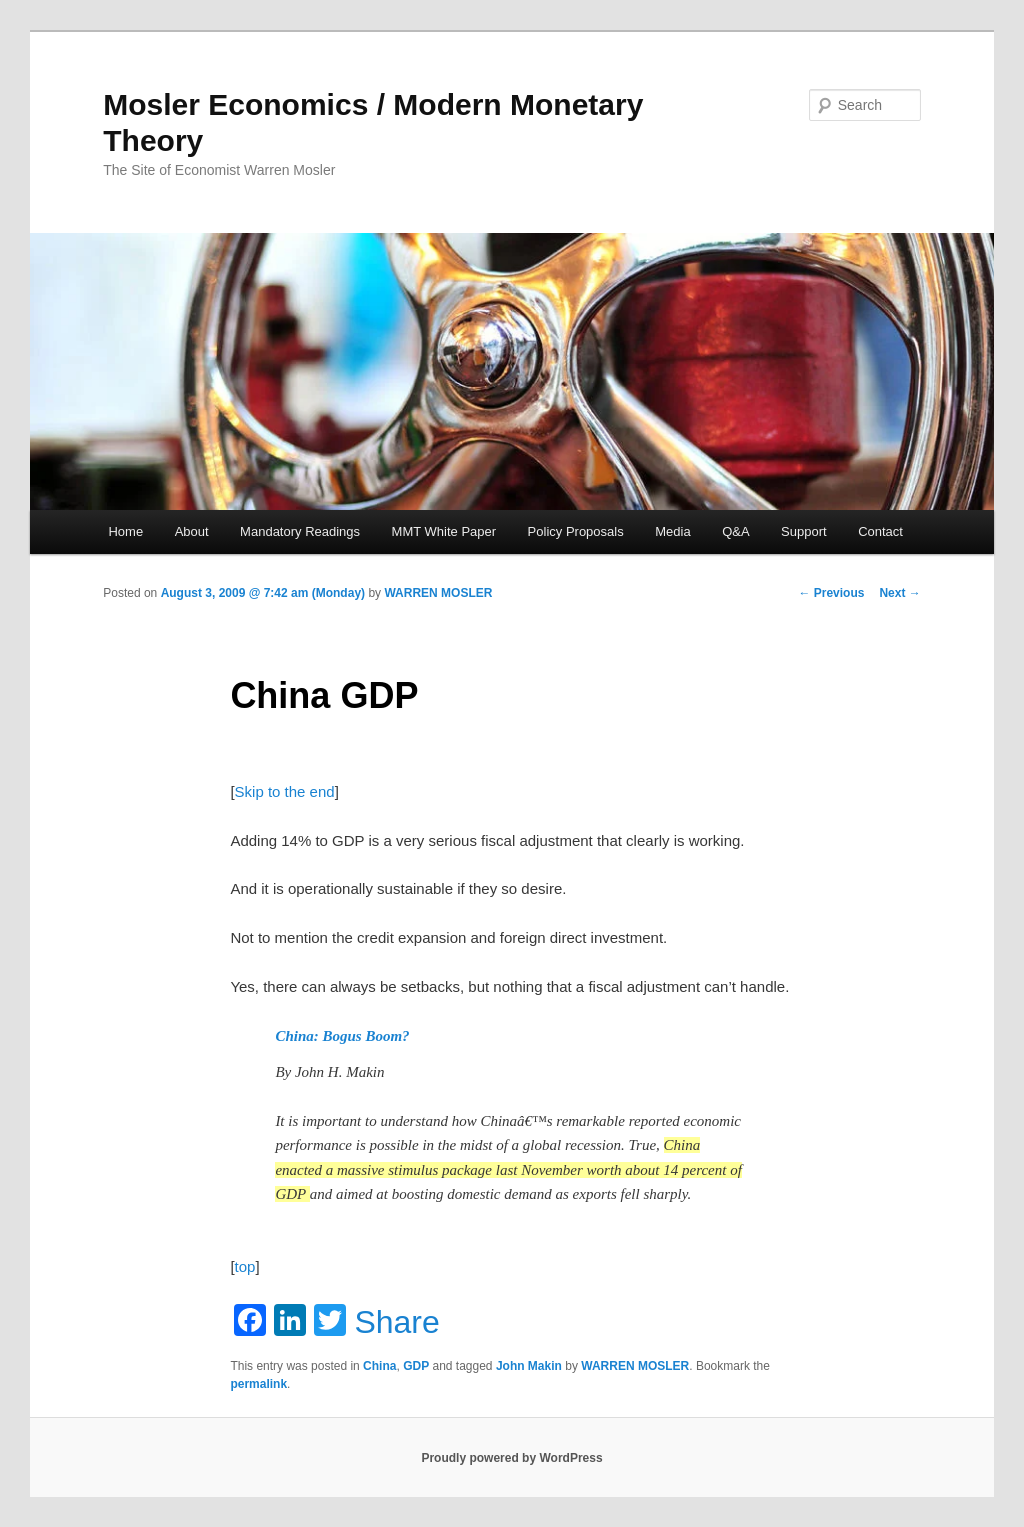  What do you see at coordinates (192, 531) in the screenshot?
I see `About` at bounding box center [192, 531].